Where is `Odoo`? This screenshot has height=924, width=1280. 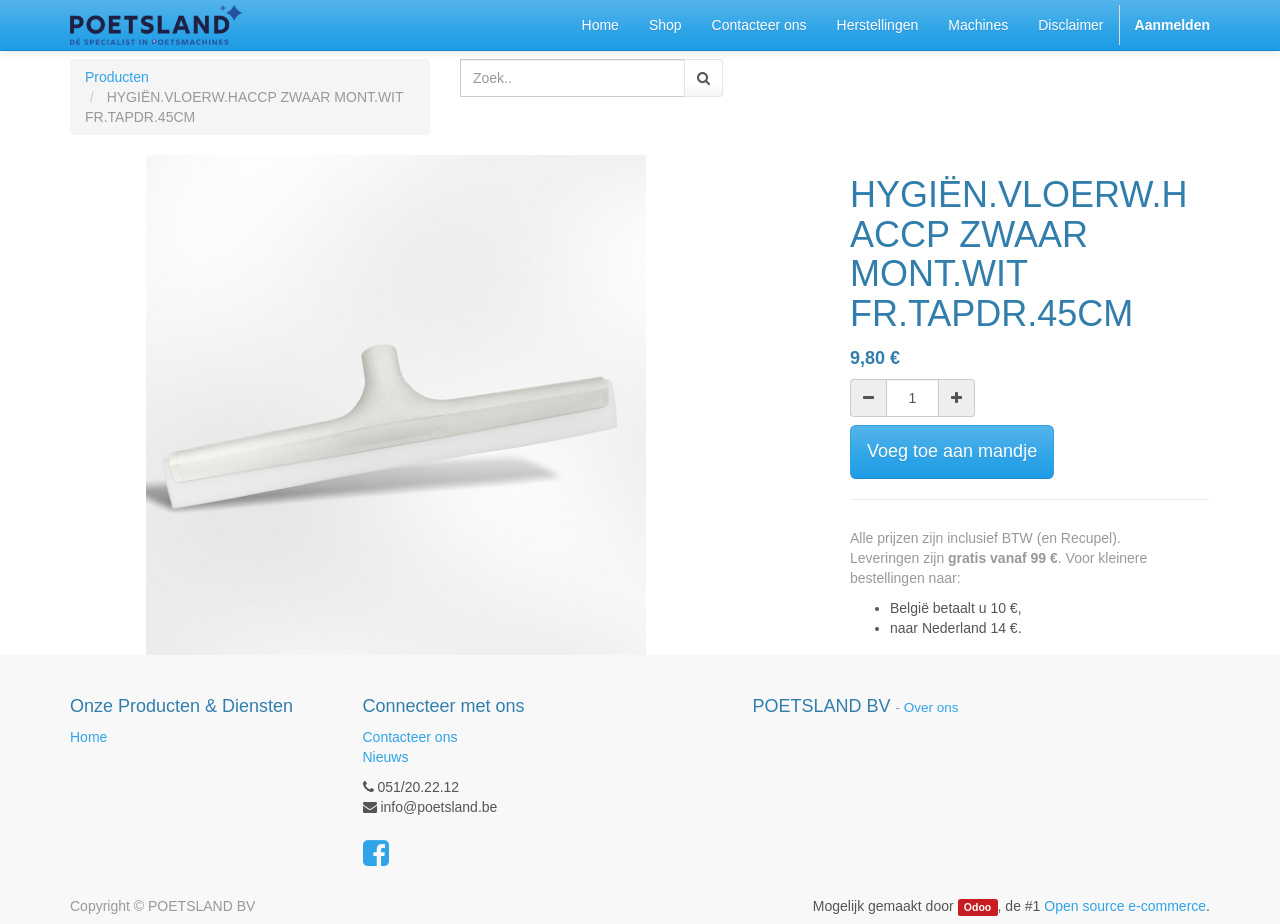
Odoo is located at coordinates (977, 907).